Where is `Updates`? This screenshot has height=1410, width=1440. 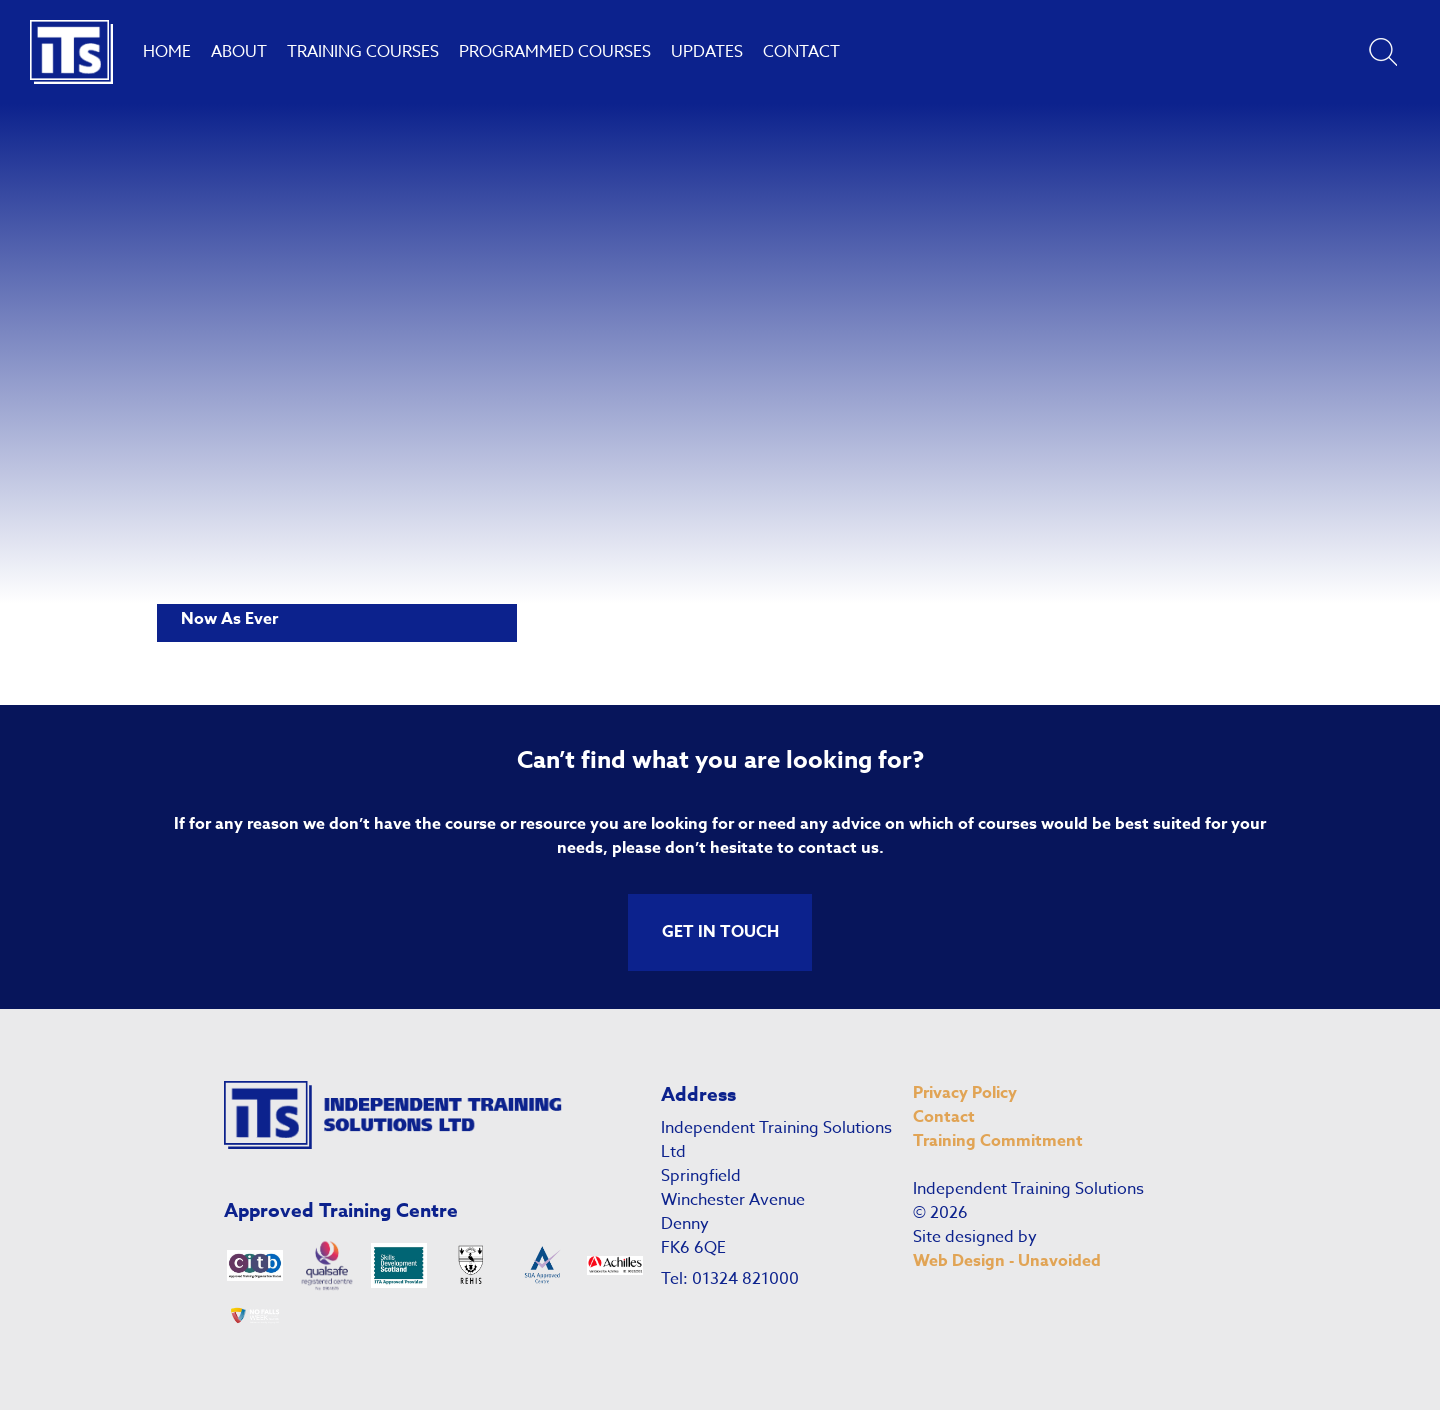
Updates is located at coordinates (707, 52).